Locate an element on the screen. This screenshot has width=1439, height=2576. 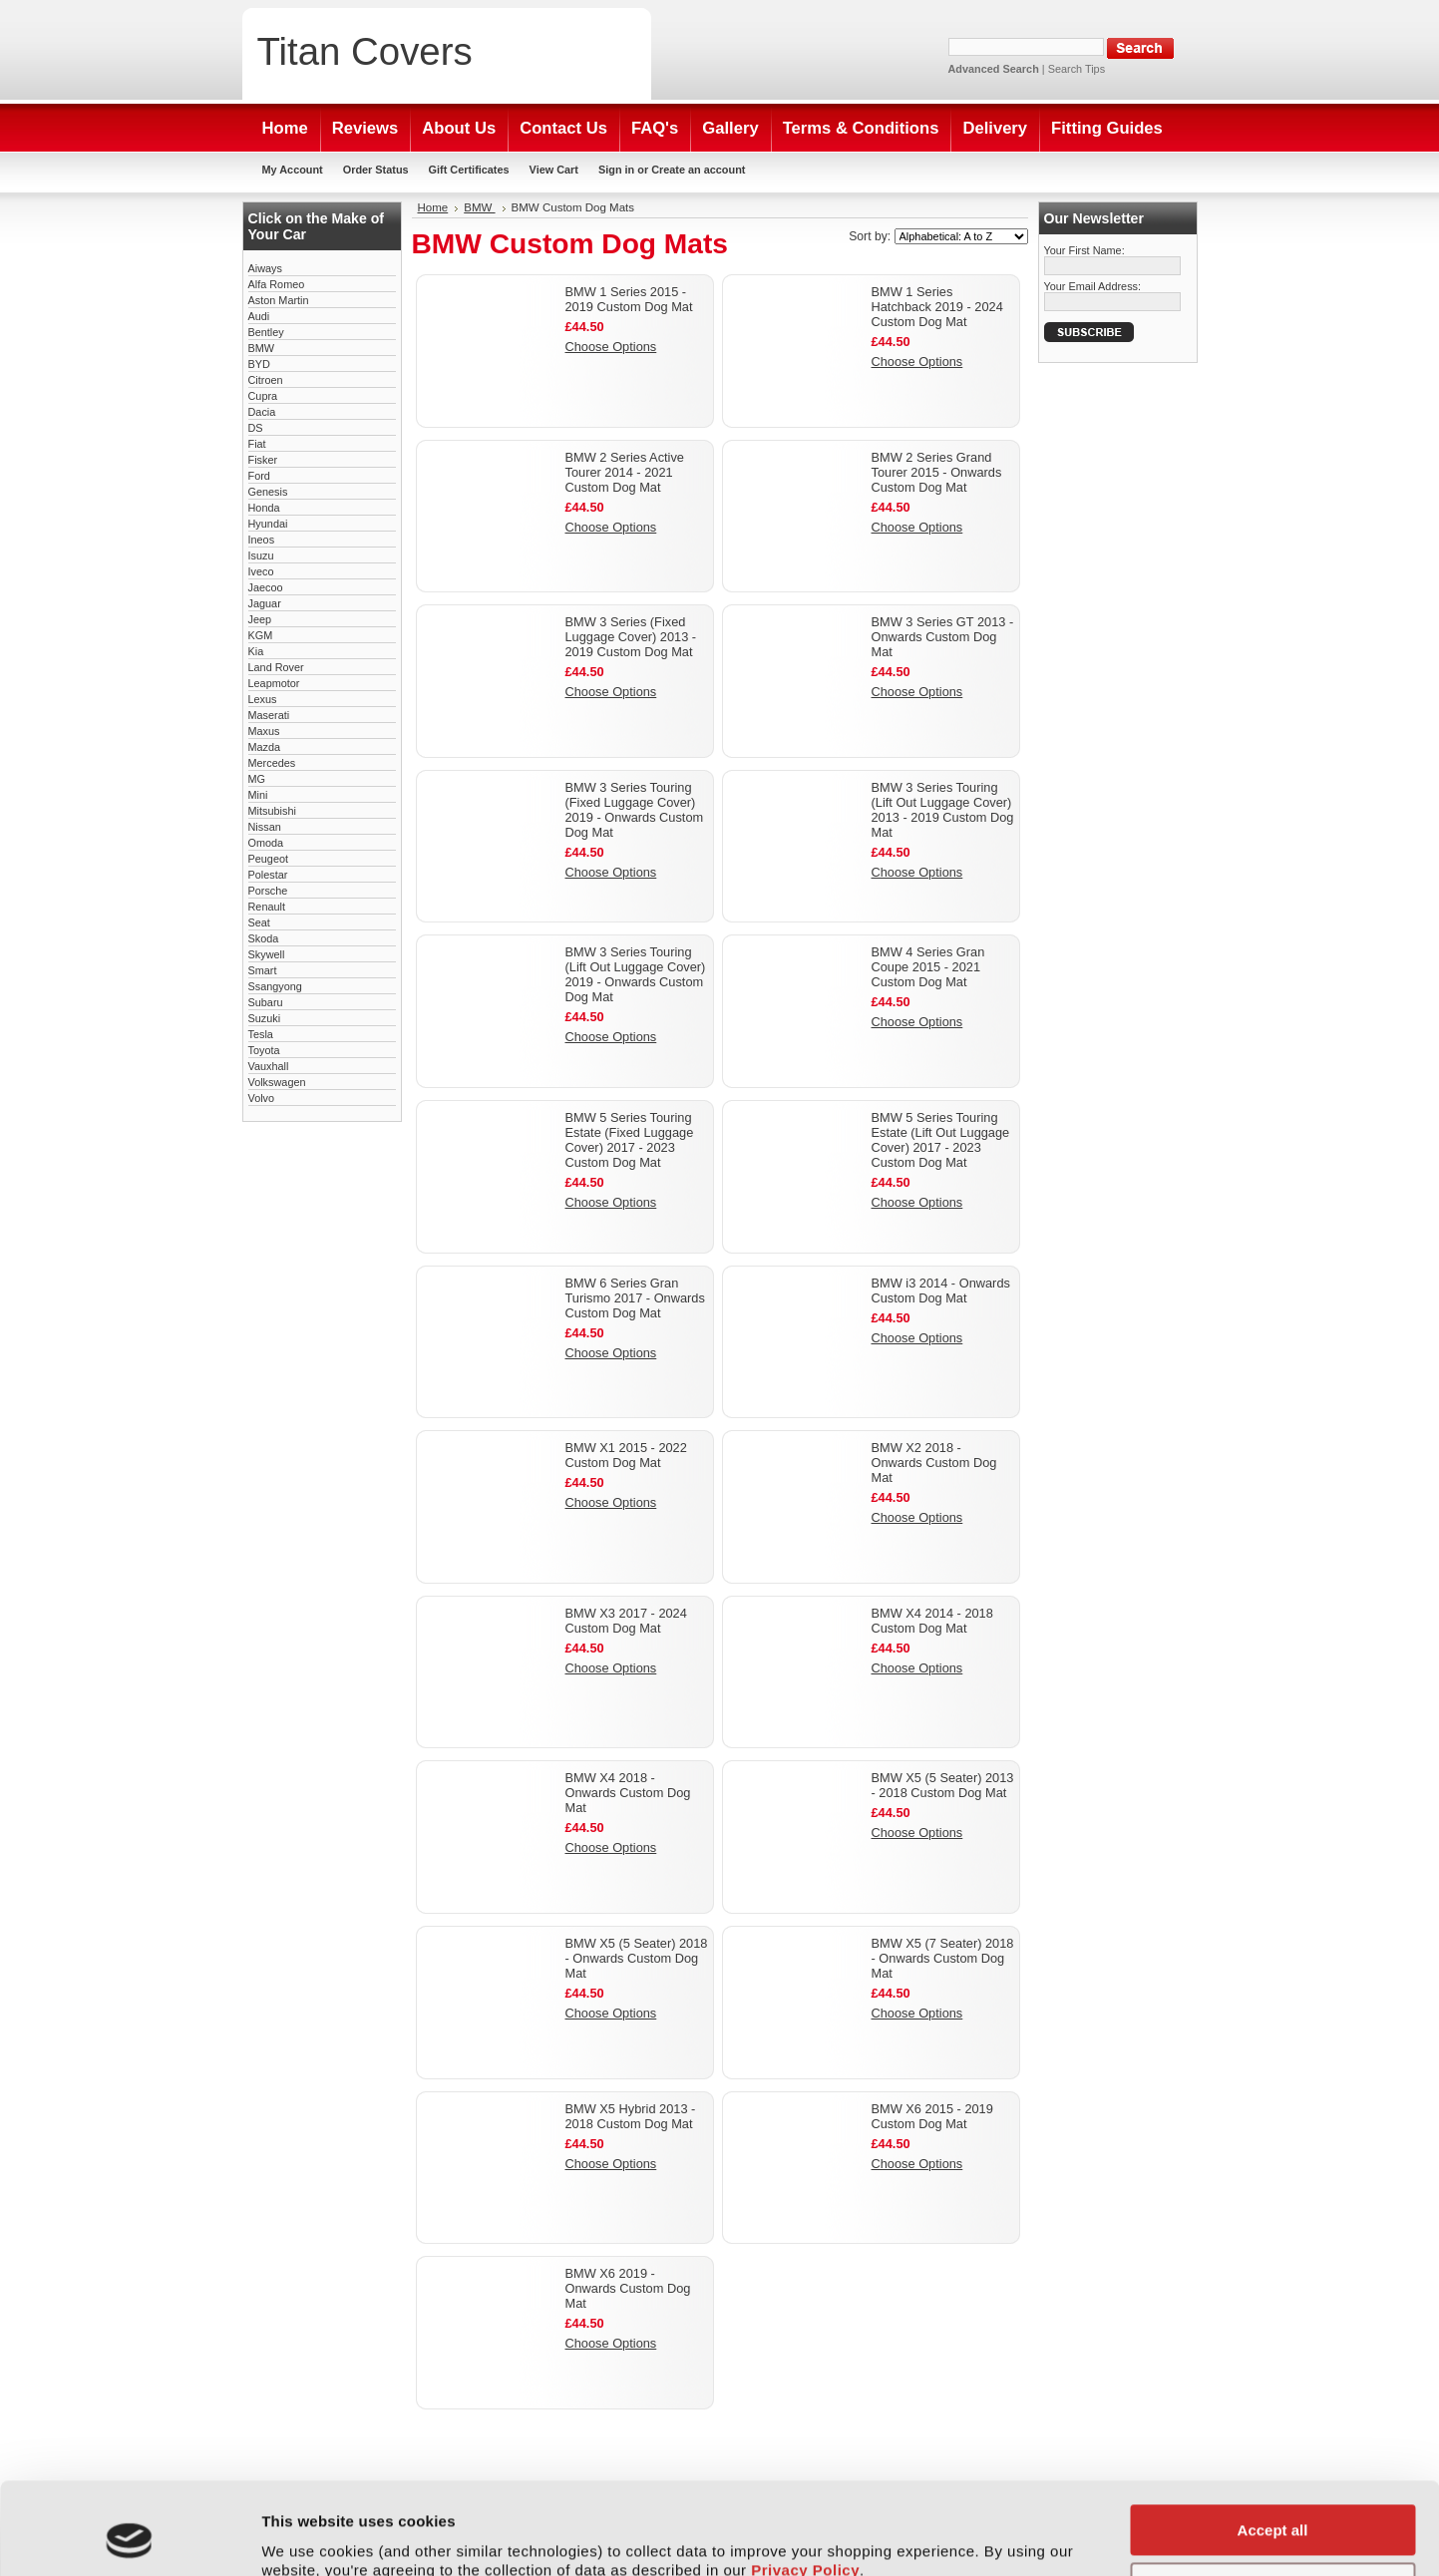
Jaecoo is located at coordinates (265, 587).